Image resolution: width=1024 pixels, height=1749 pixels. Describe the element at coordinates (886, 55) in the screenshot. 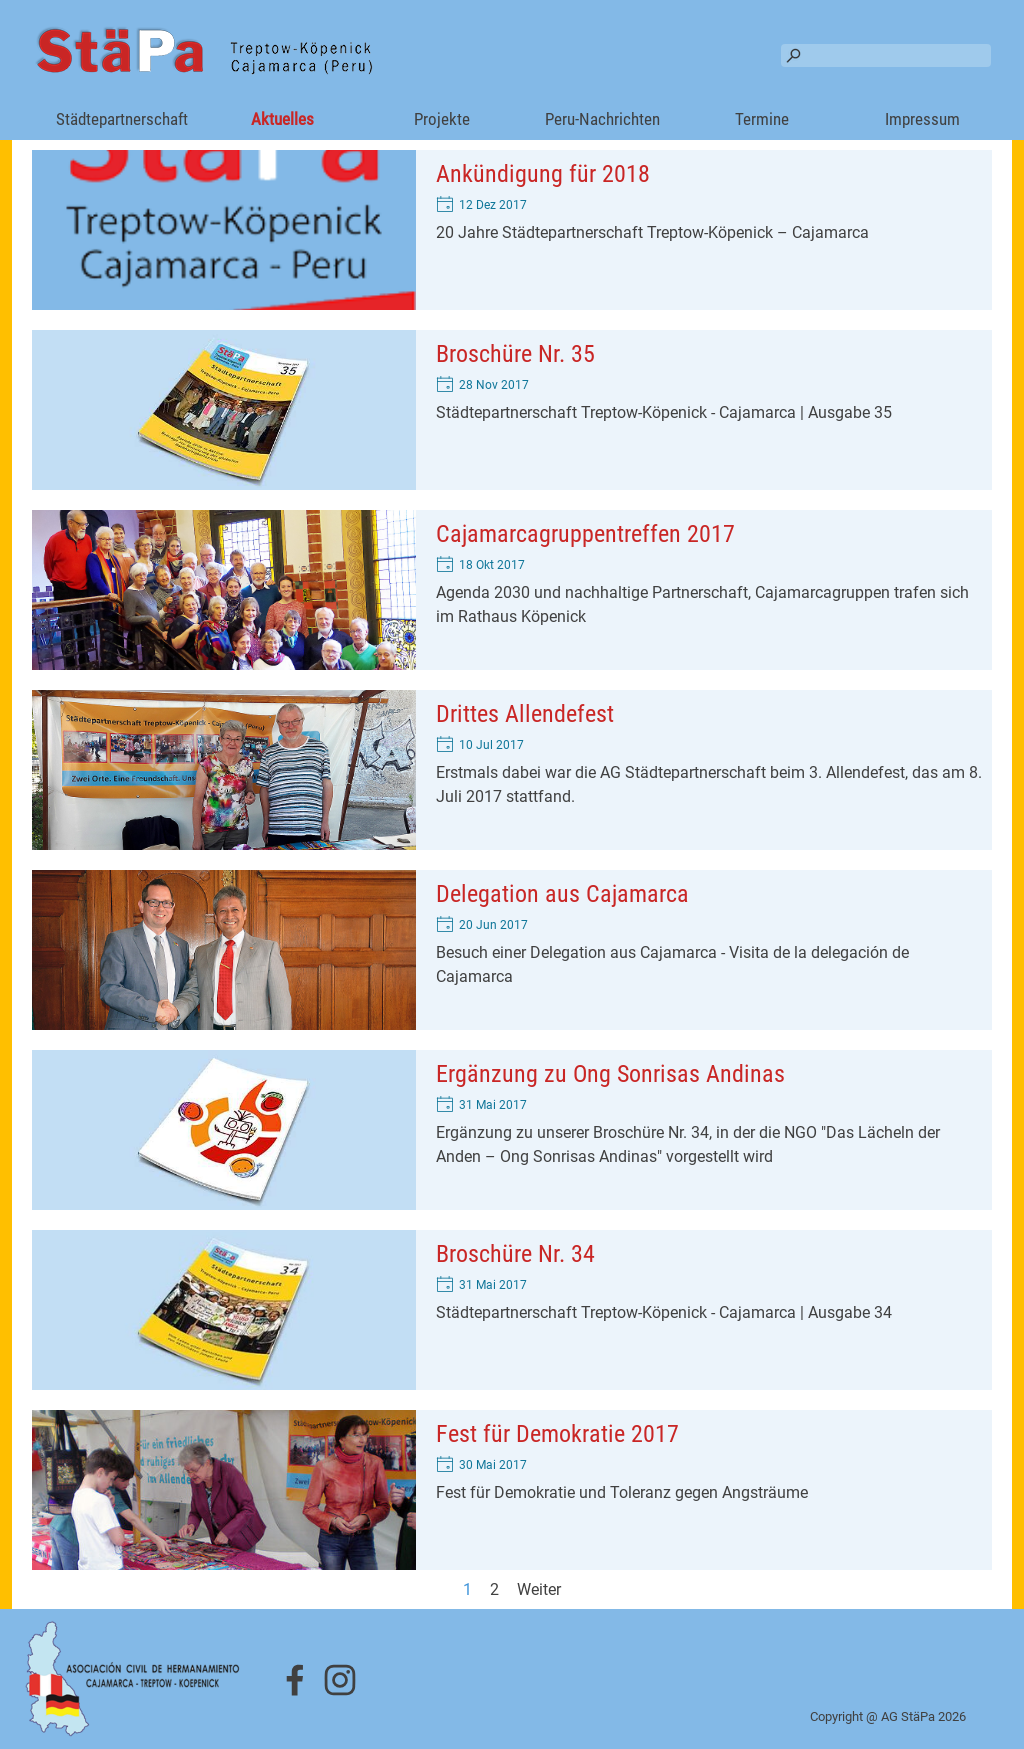

I see `[Suchen]` at that location.